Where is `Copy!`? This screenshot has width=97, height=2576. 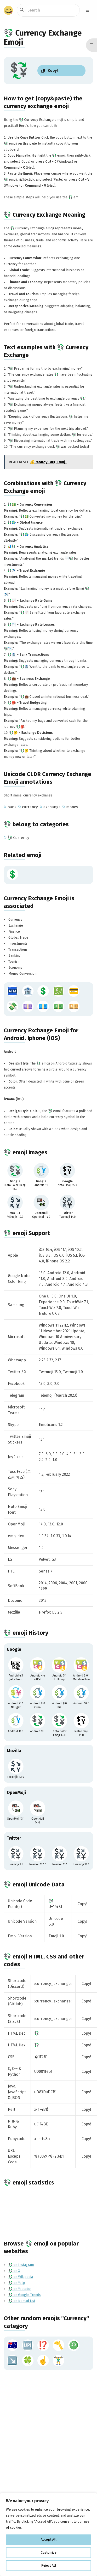
Copy! is located at coordinates (82, 1904).